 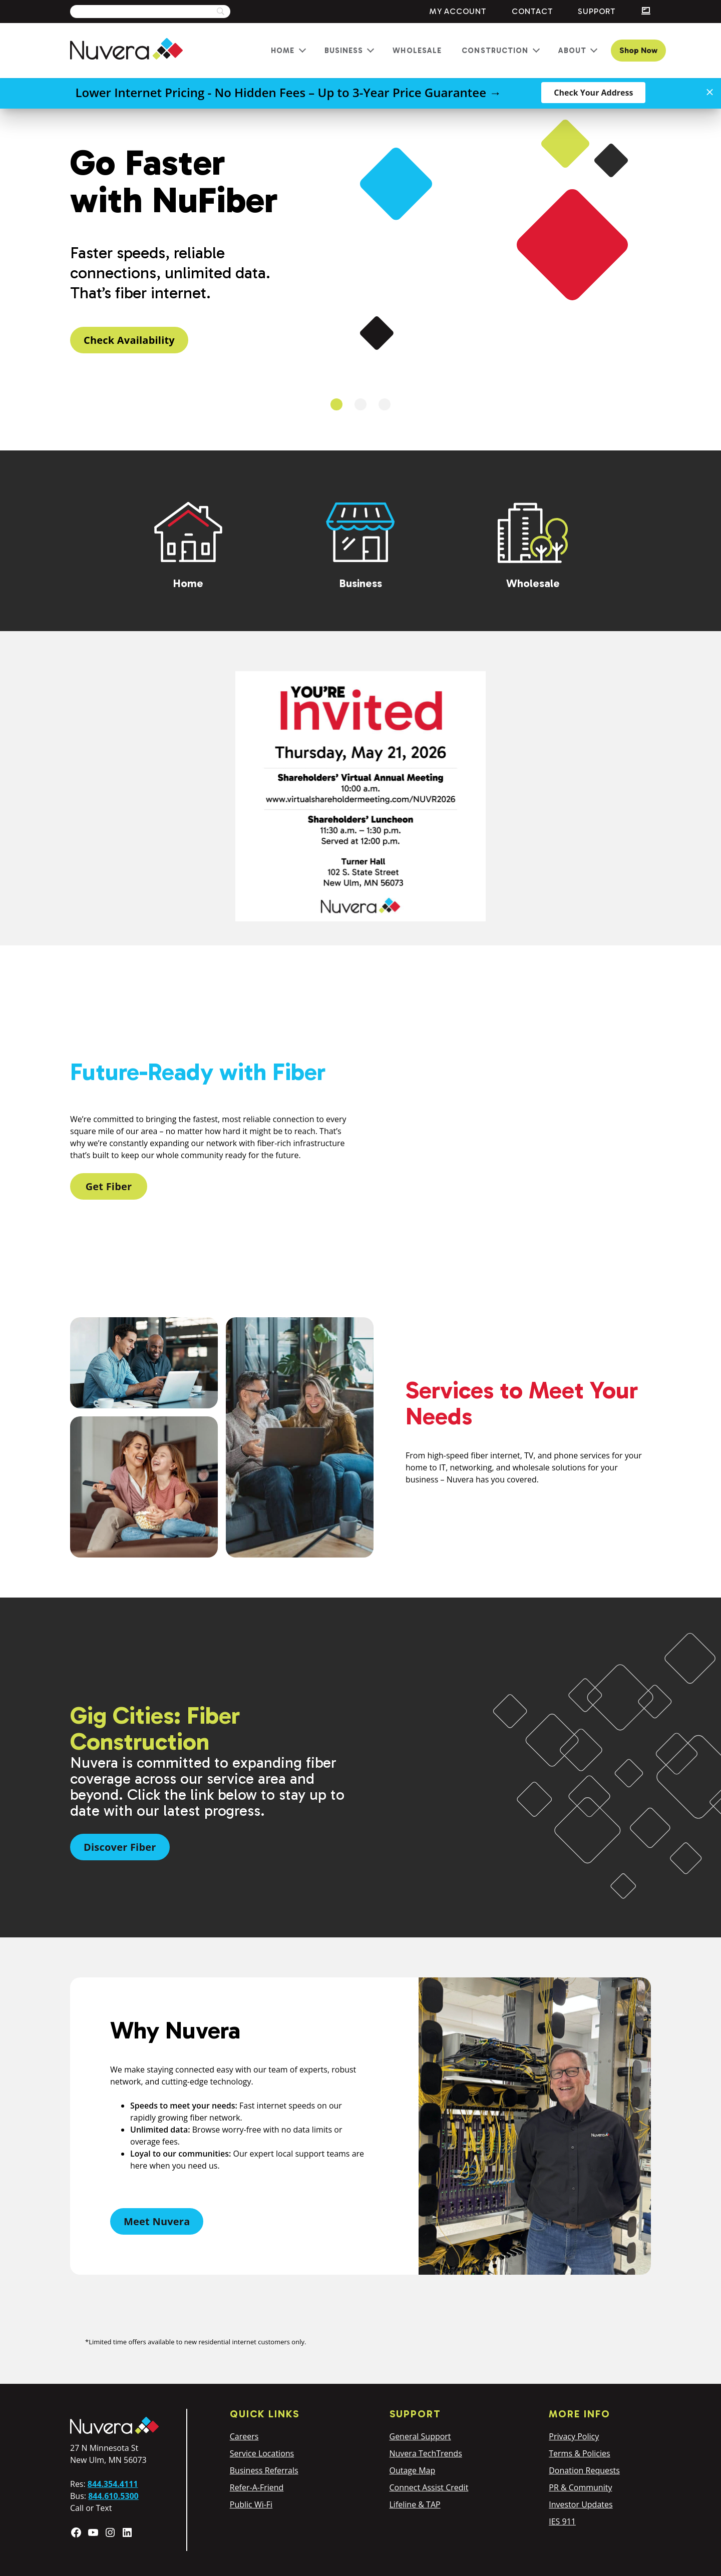 What do you see at coordinates (562, 2521) in the screenshot?
I see `IES 911` at bounding box center [562, 2521].